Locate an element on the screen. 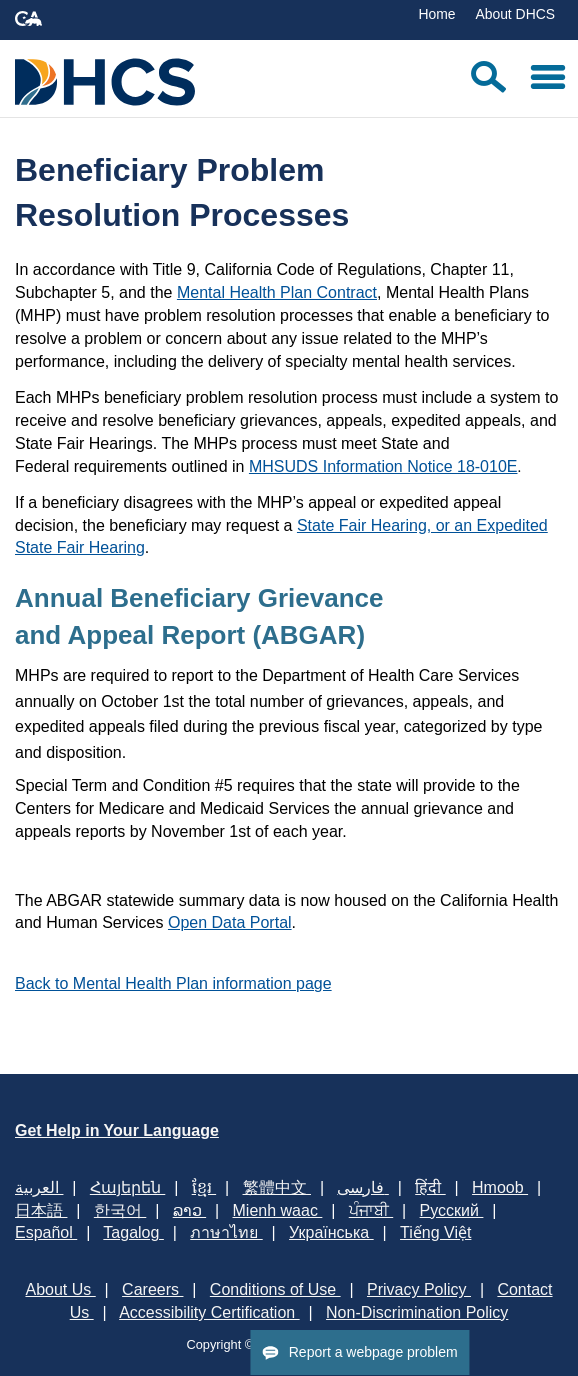 This screenshot has width=578, height=1376. 日本語 is located at coordinates (41, 1210).